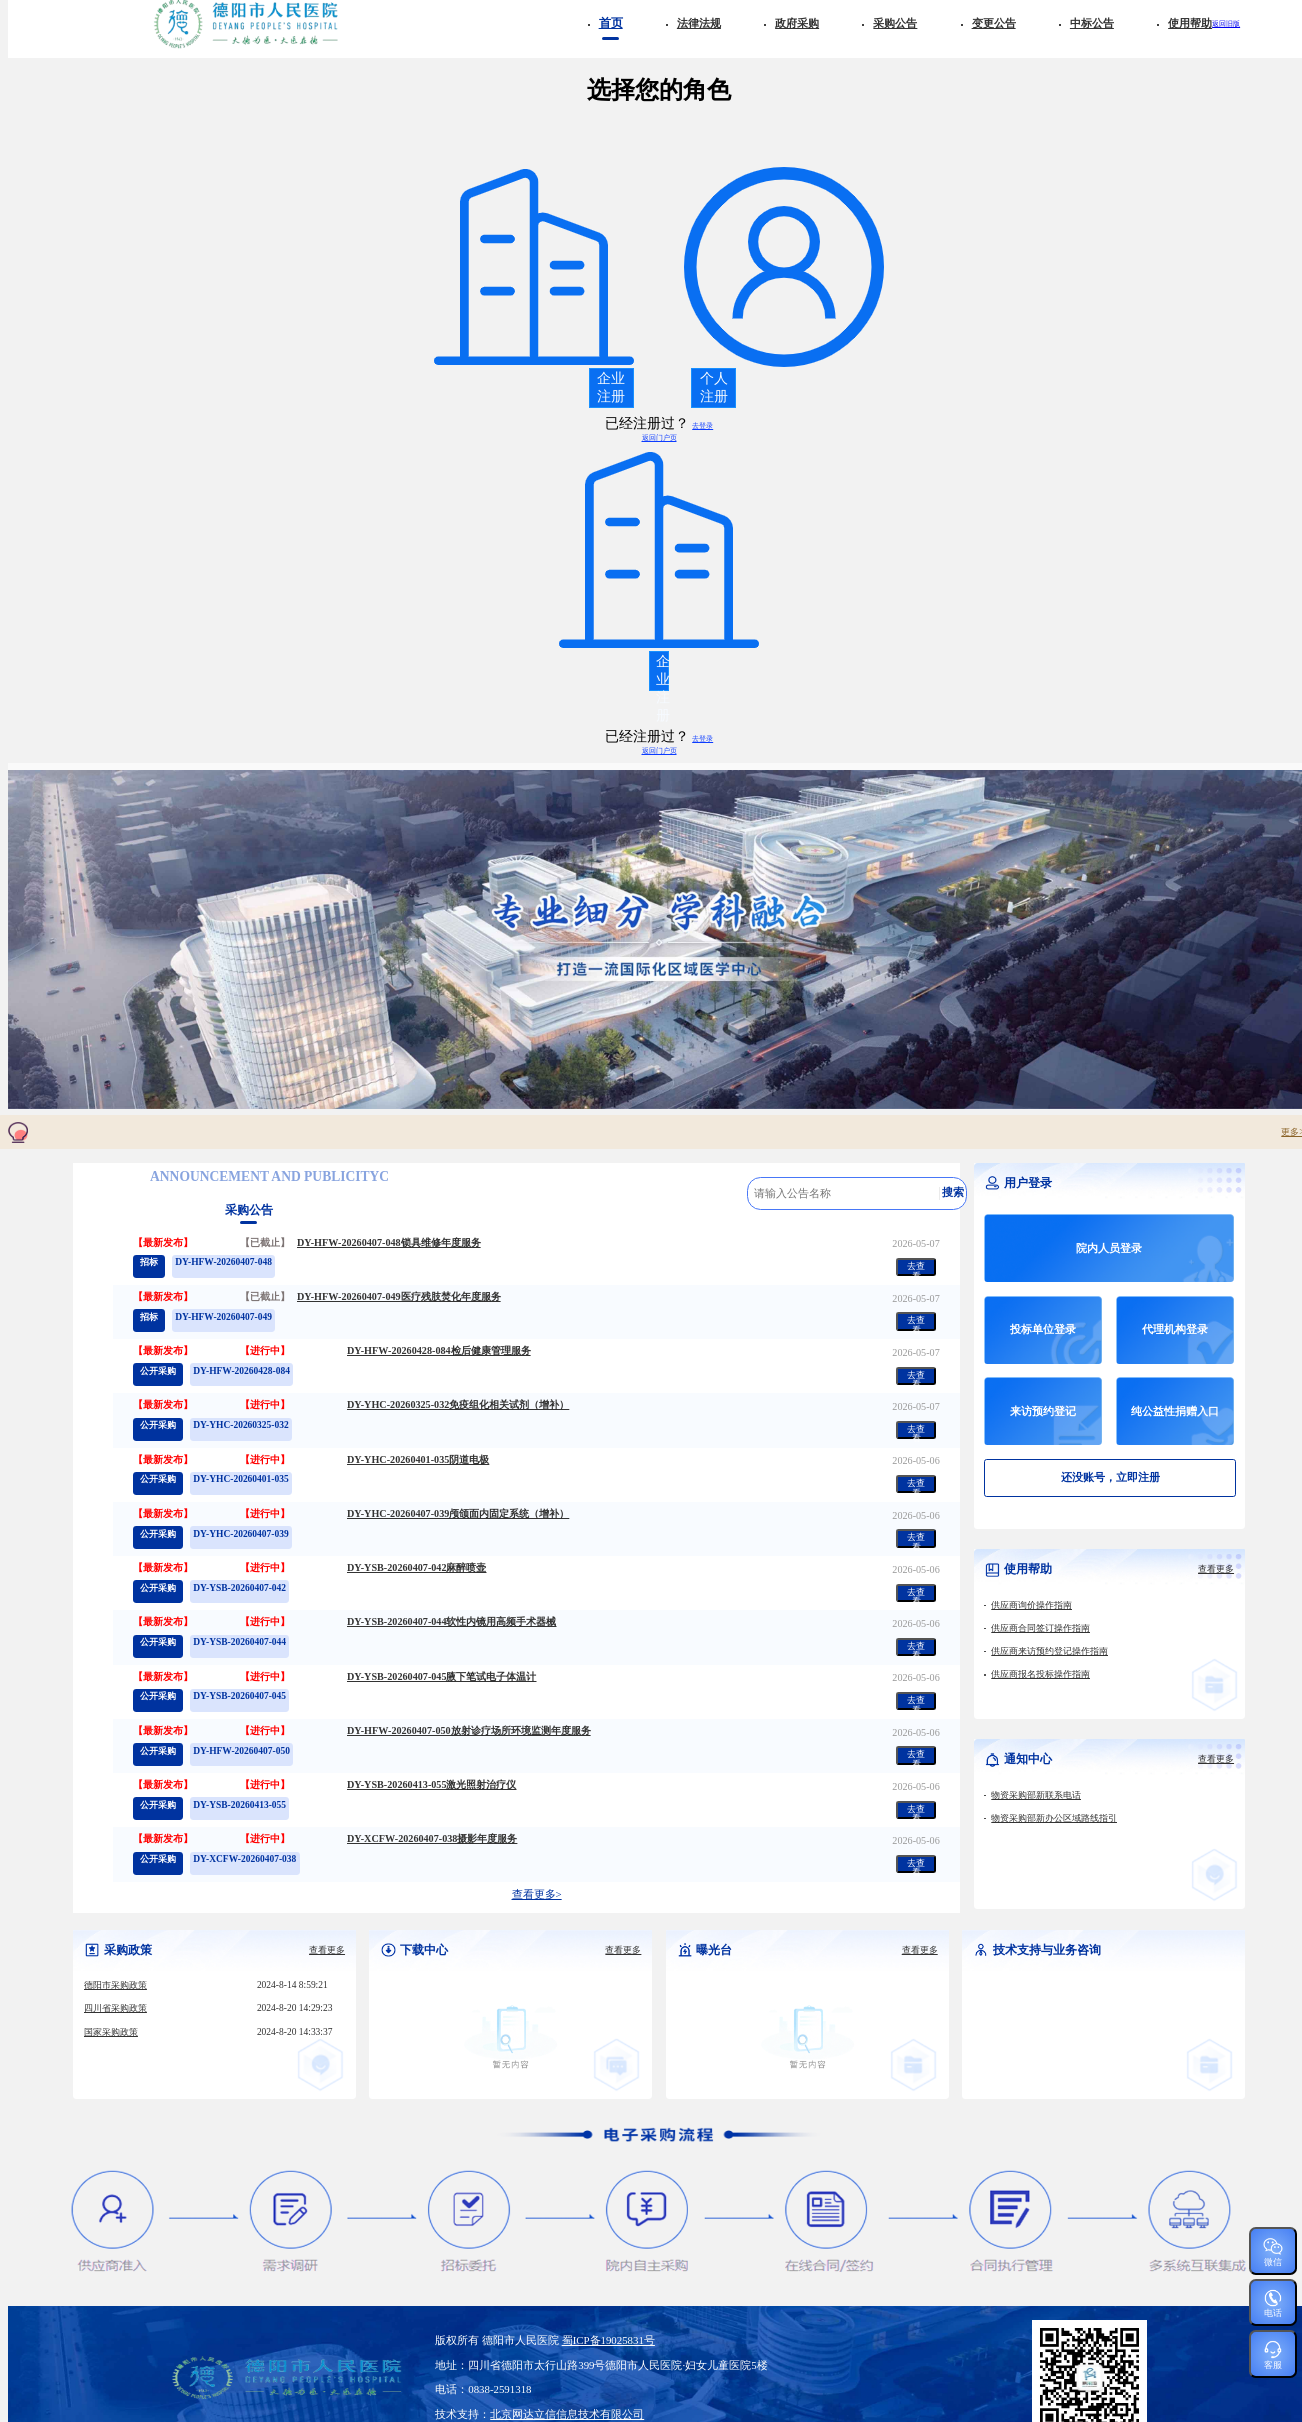  I want to click on DY-YSB-20260413-055激光照射治疗仪, so click(432, 1785).